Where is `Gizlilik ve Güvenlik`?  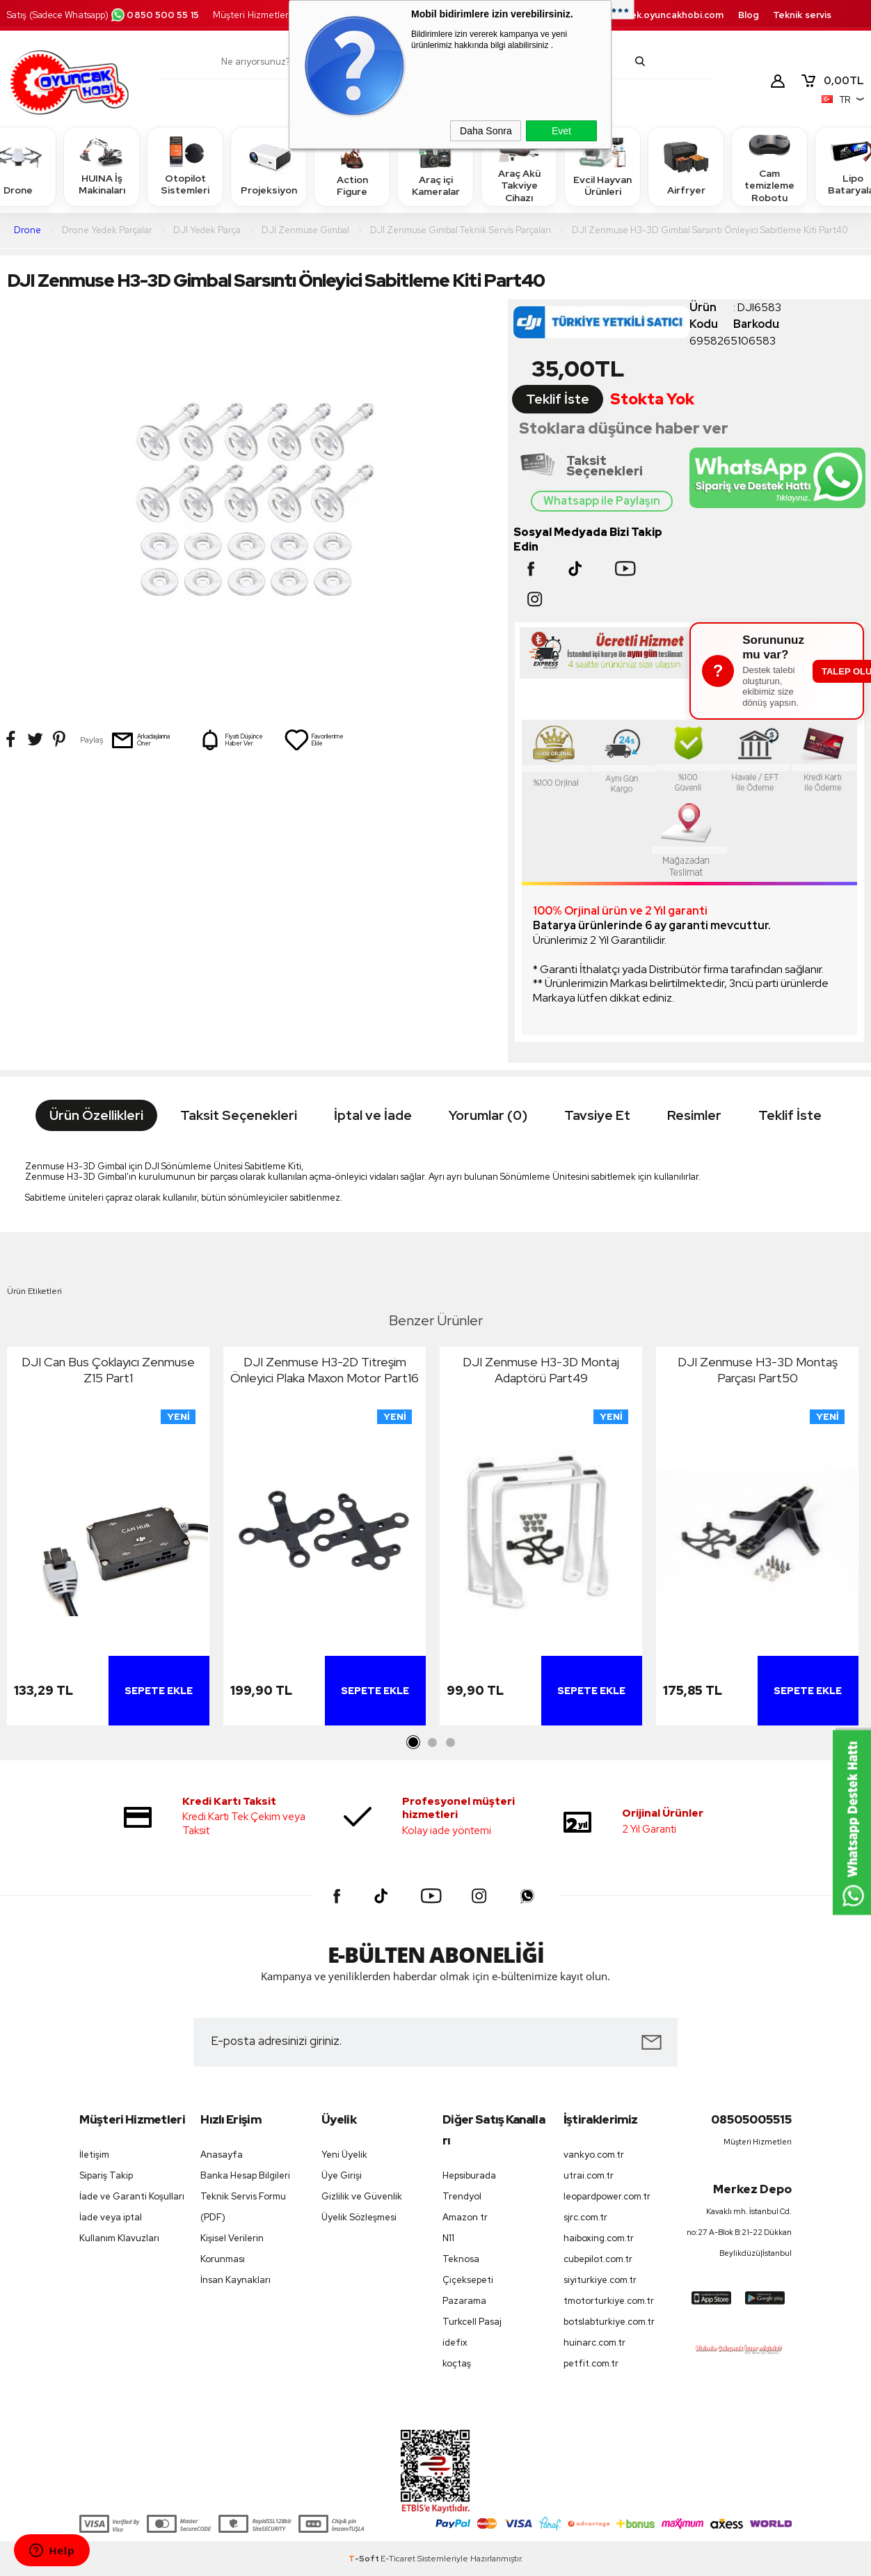
Gizlilik ve Güvenlik is located at coordinates (361, 2196).